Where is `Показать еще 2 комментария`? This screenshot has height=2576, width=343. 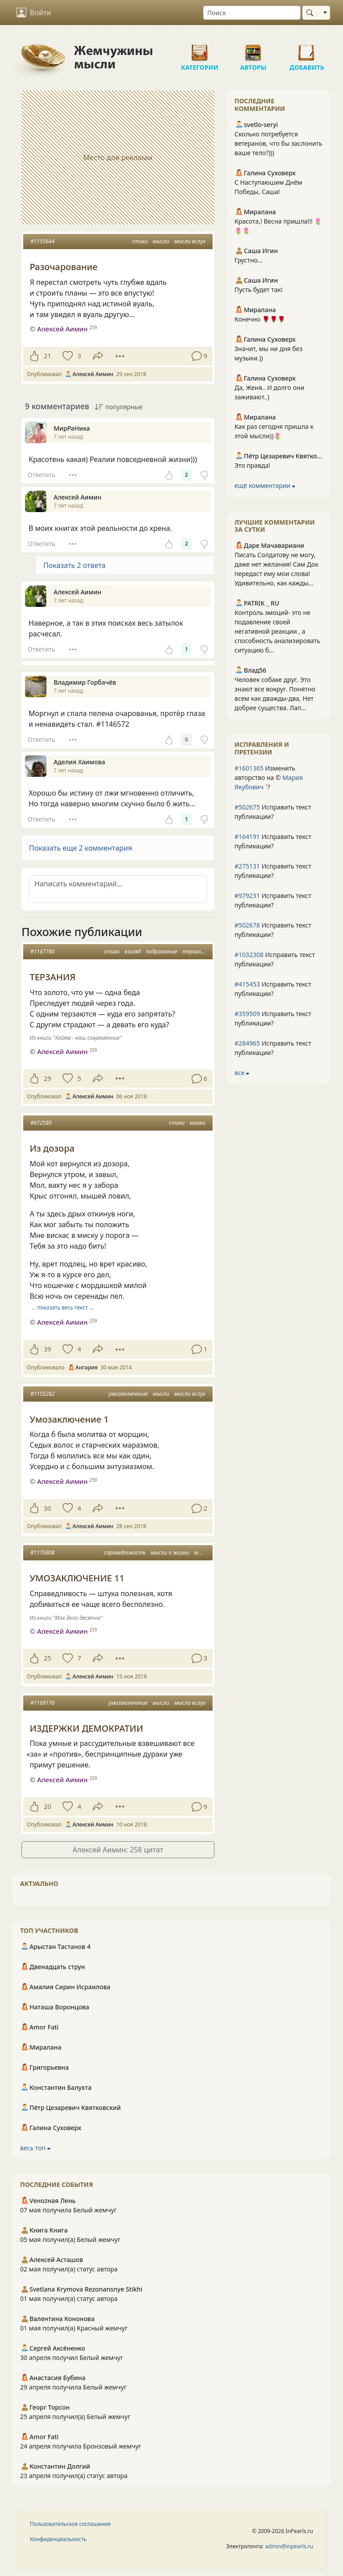 Показать еще 2 комментария is located at coordinates (80, 848).